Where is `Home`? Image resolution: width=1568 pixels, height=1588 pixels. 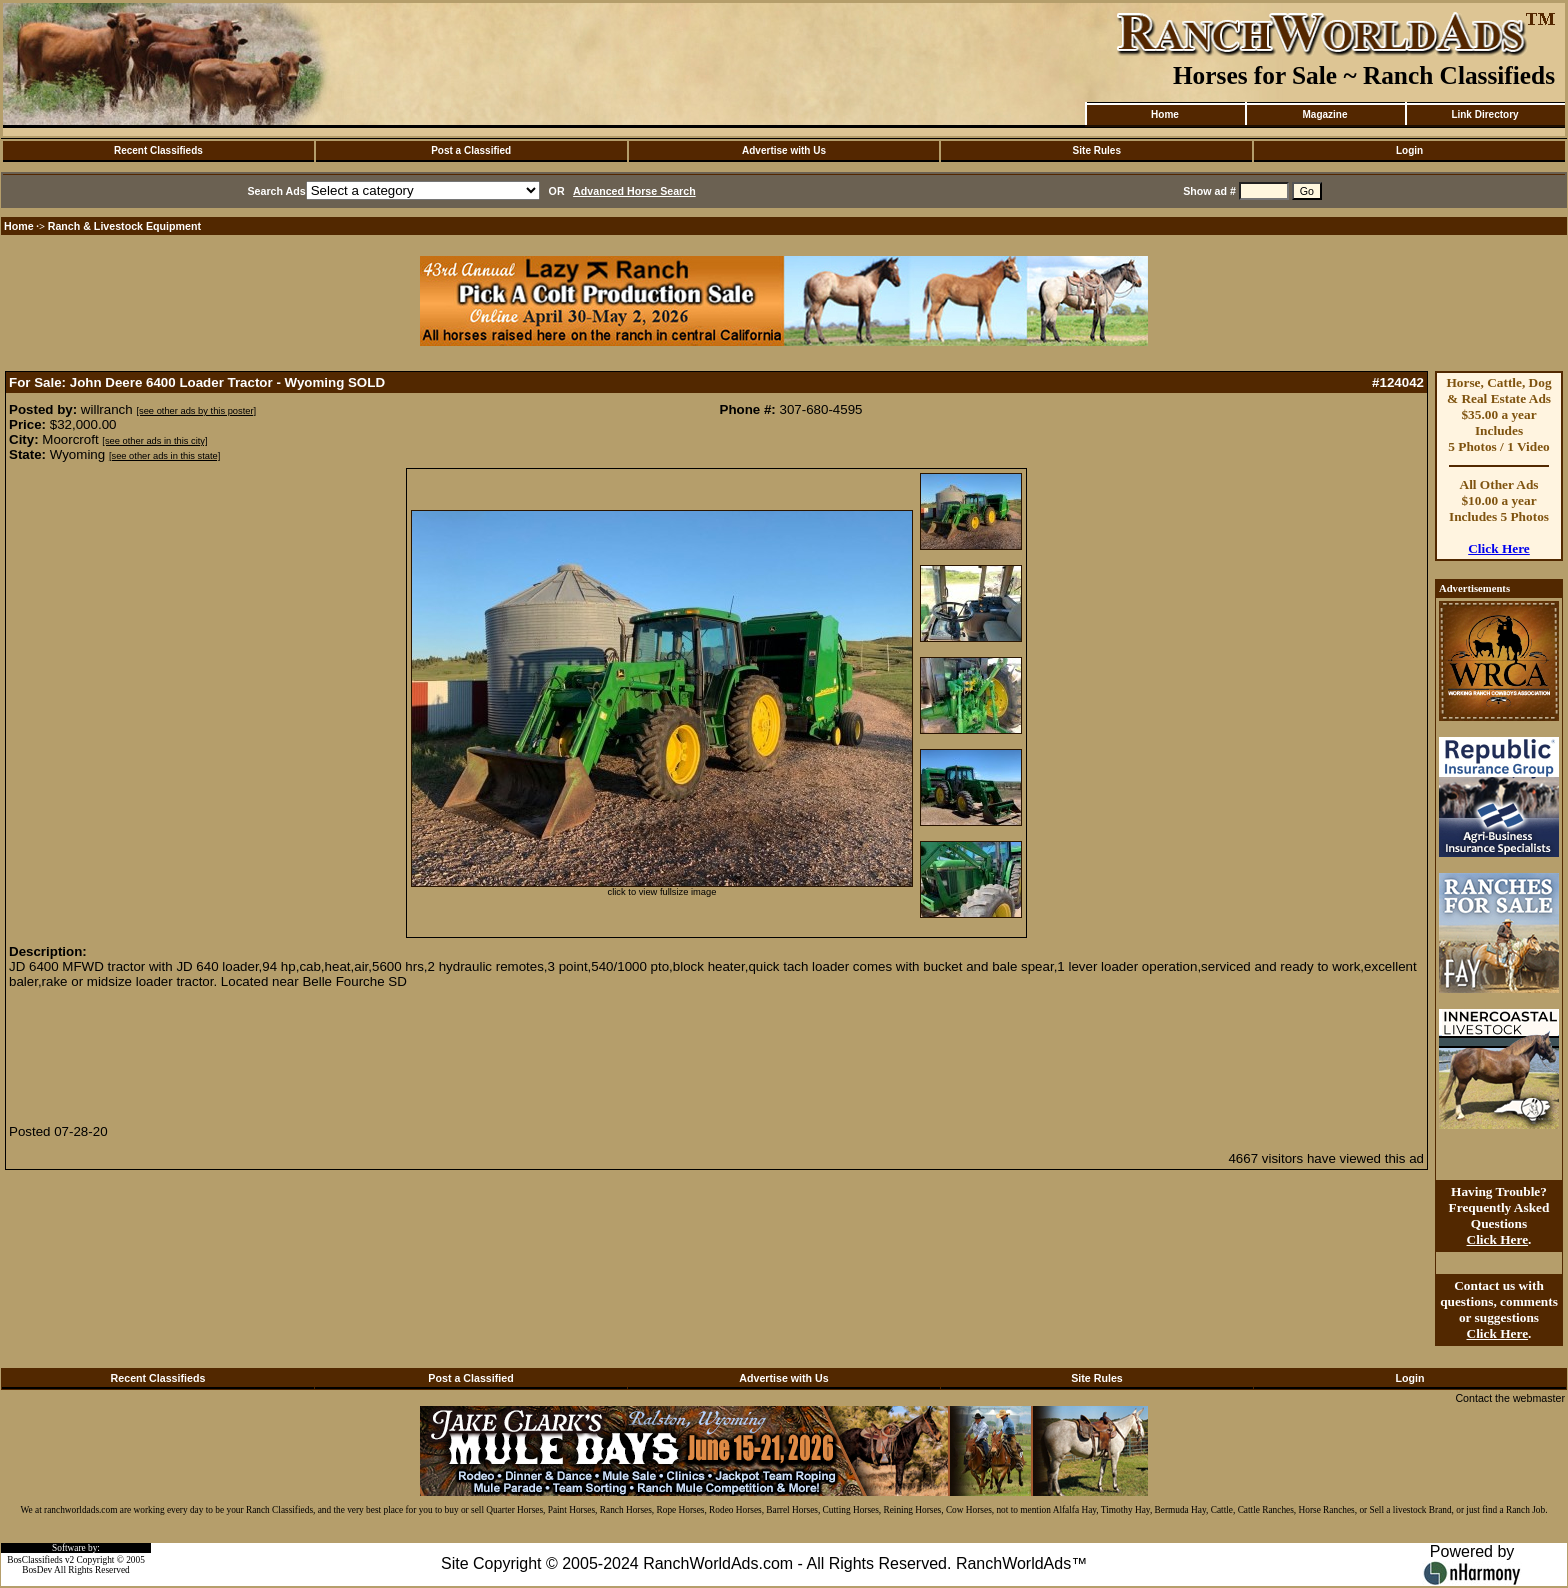 Home is located at coordinates (1165, 114).